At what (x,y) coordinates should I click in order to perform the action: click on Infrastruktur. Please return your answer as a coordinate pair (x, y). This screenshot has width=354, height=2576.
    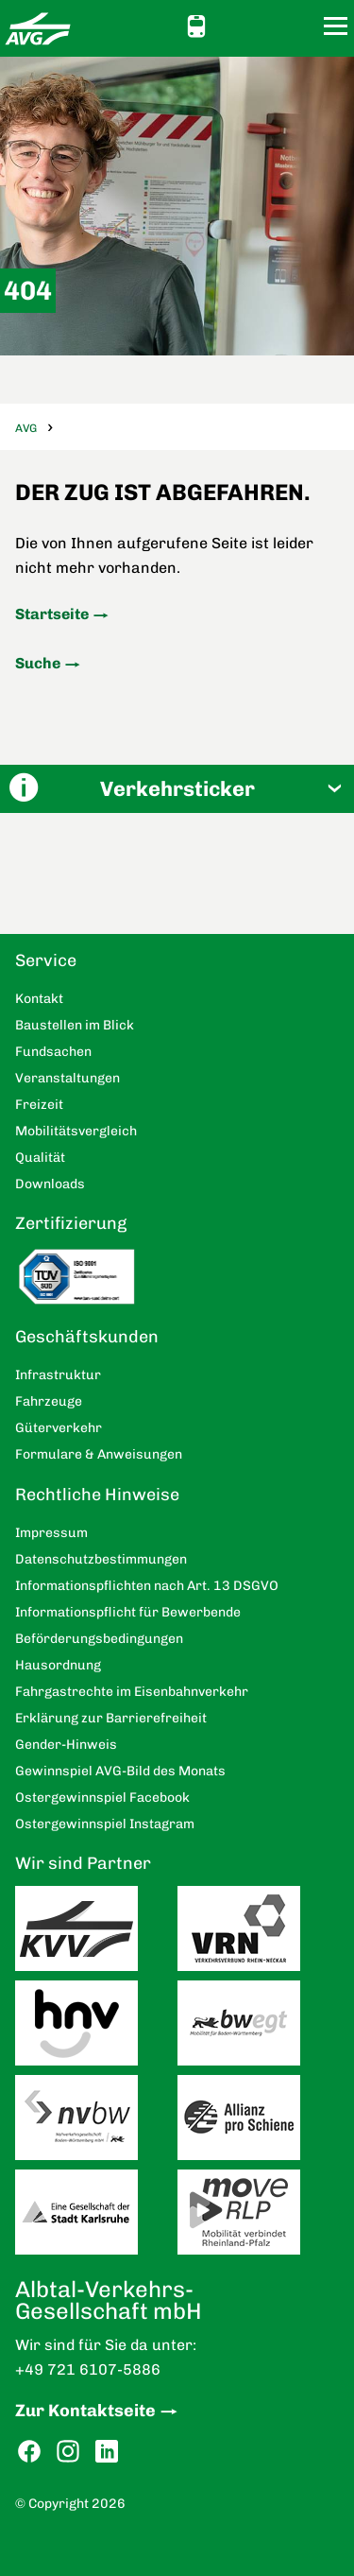
    Looking at the image, I should click on (58, 1375).